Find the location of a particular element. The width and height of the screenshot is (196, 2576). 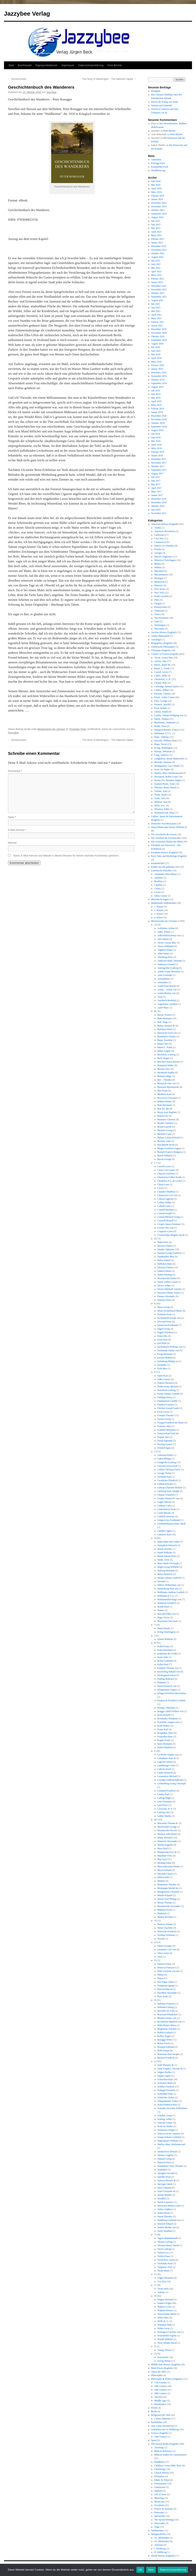

Florida is located at coordinates (157, 549).